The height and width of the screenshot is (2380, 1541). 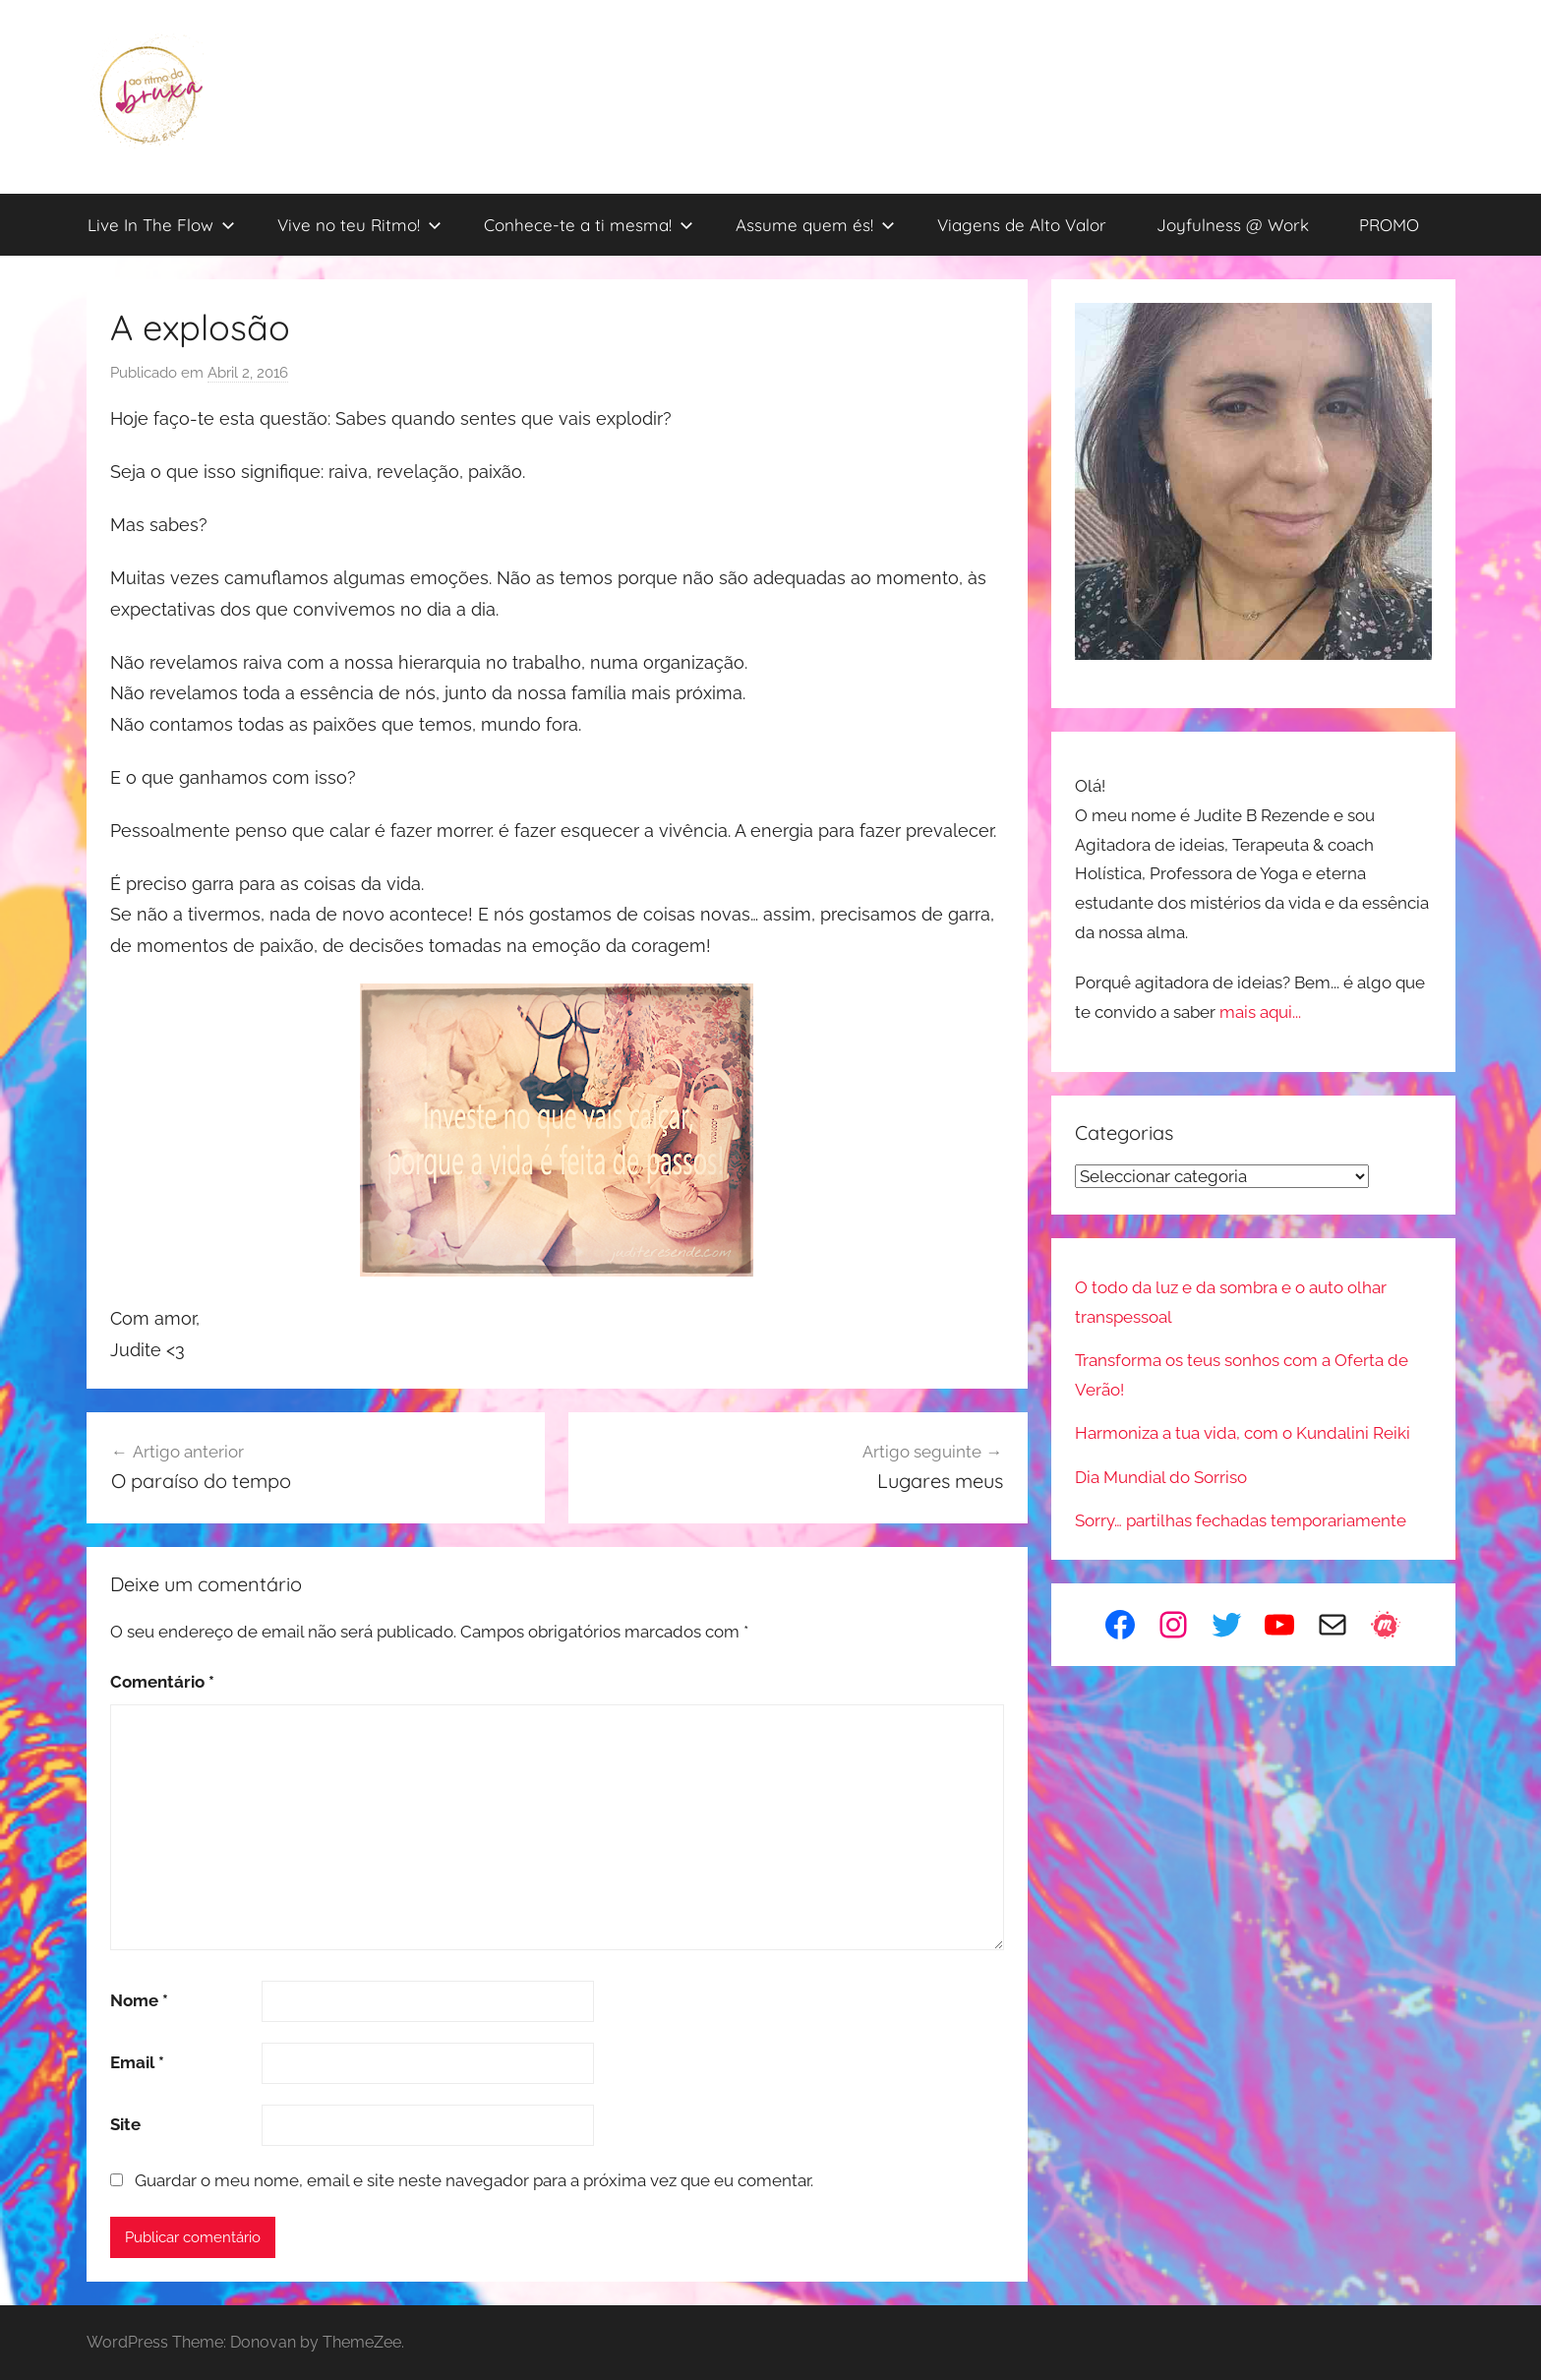 I want to click on Conhece-te a ti mesma!, so click(x=588, y=224).